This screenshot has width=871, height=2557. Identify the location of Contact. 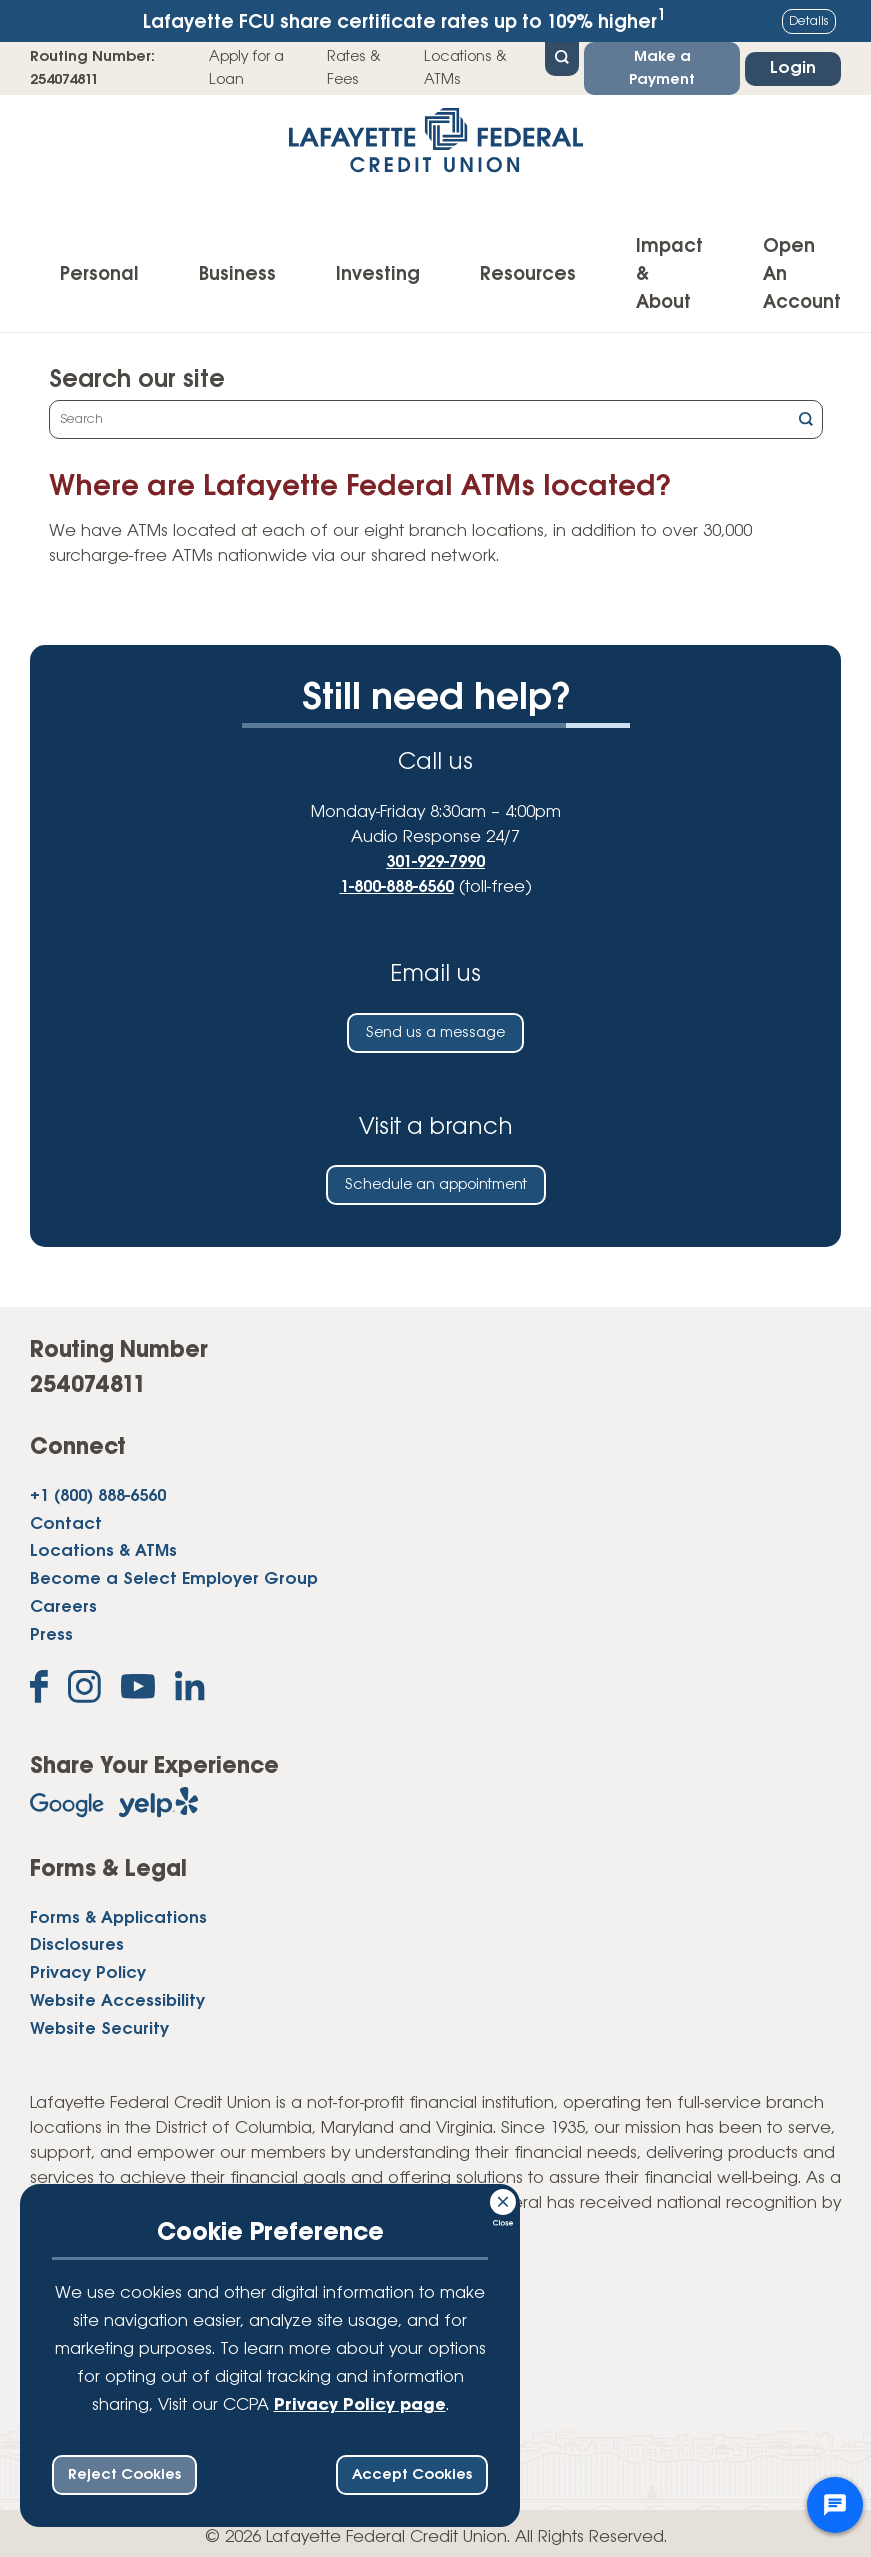
(66, 1524).